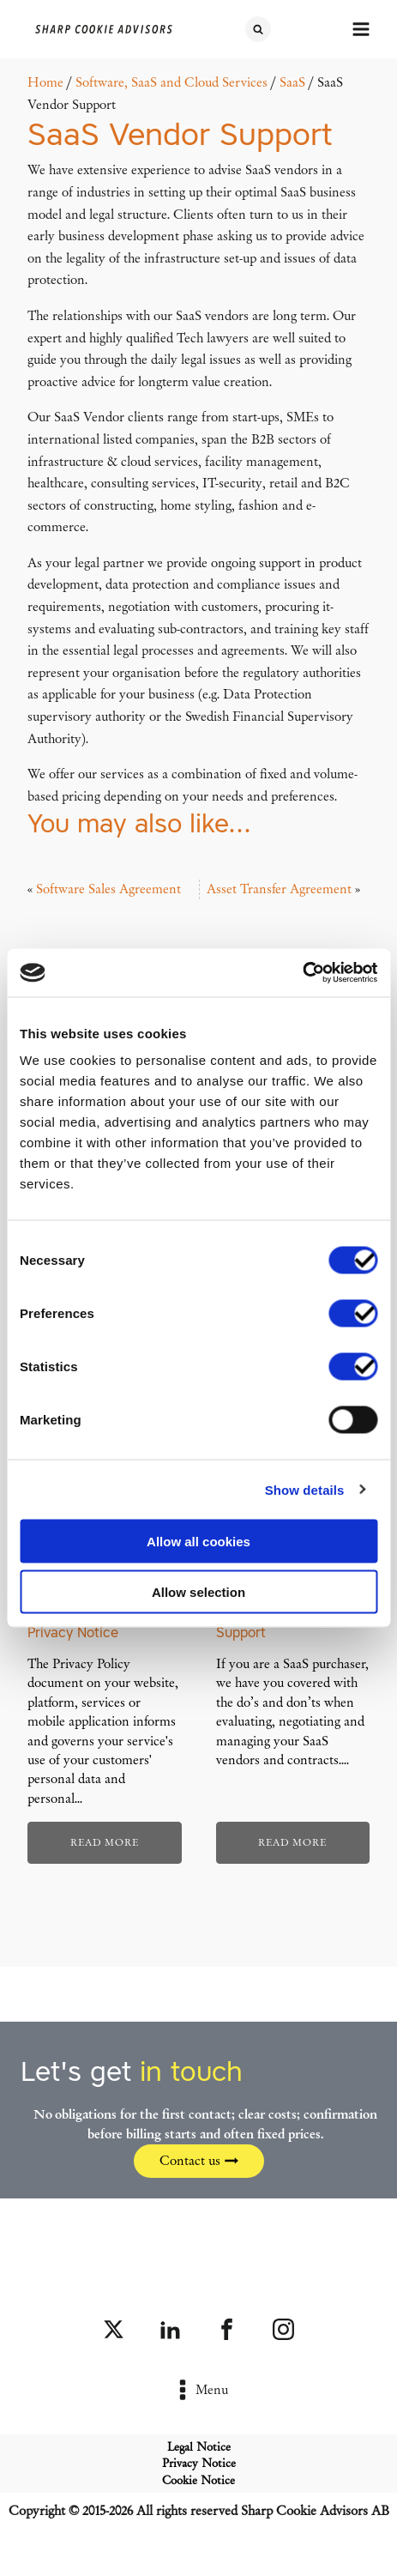  What do you see at coordinates (45, 82) in the screenshot?
I see `Home` at bounding box center [45, 82].